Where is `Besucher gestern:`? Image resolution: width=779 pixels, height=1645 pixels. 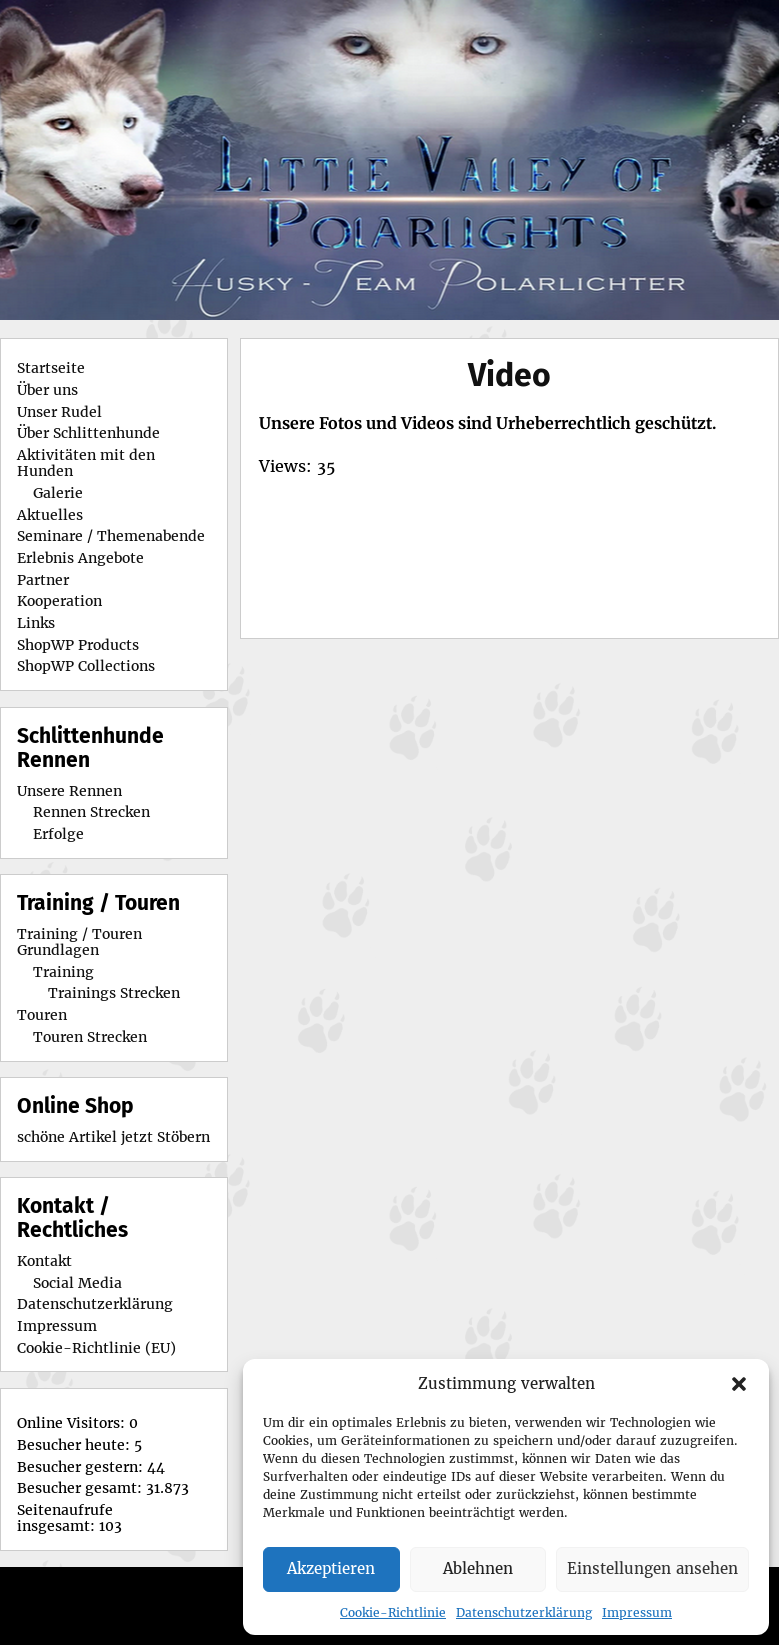 Besucher gestern: is located at coordinates (82, 1467).